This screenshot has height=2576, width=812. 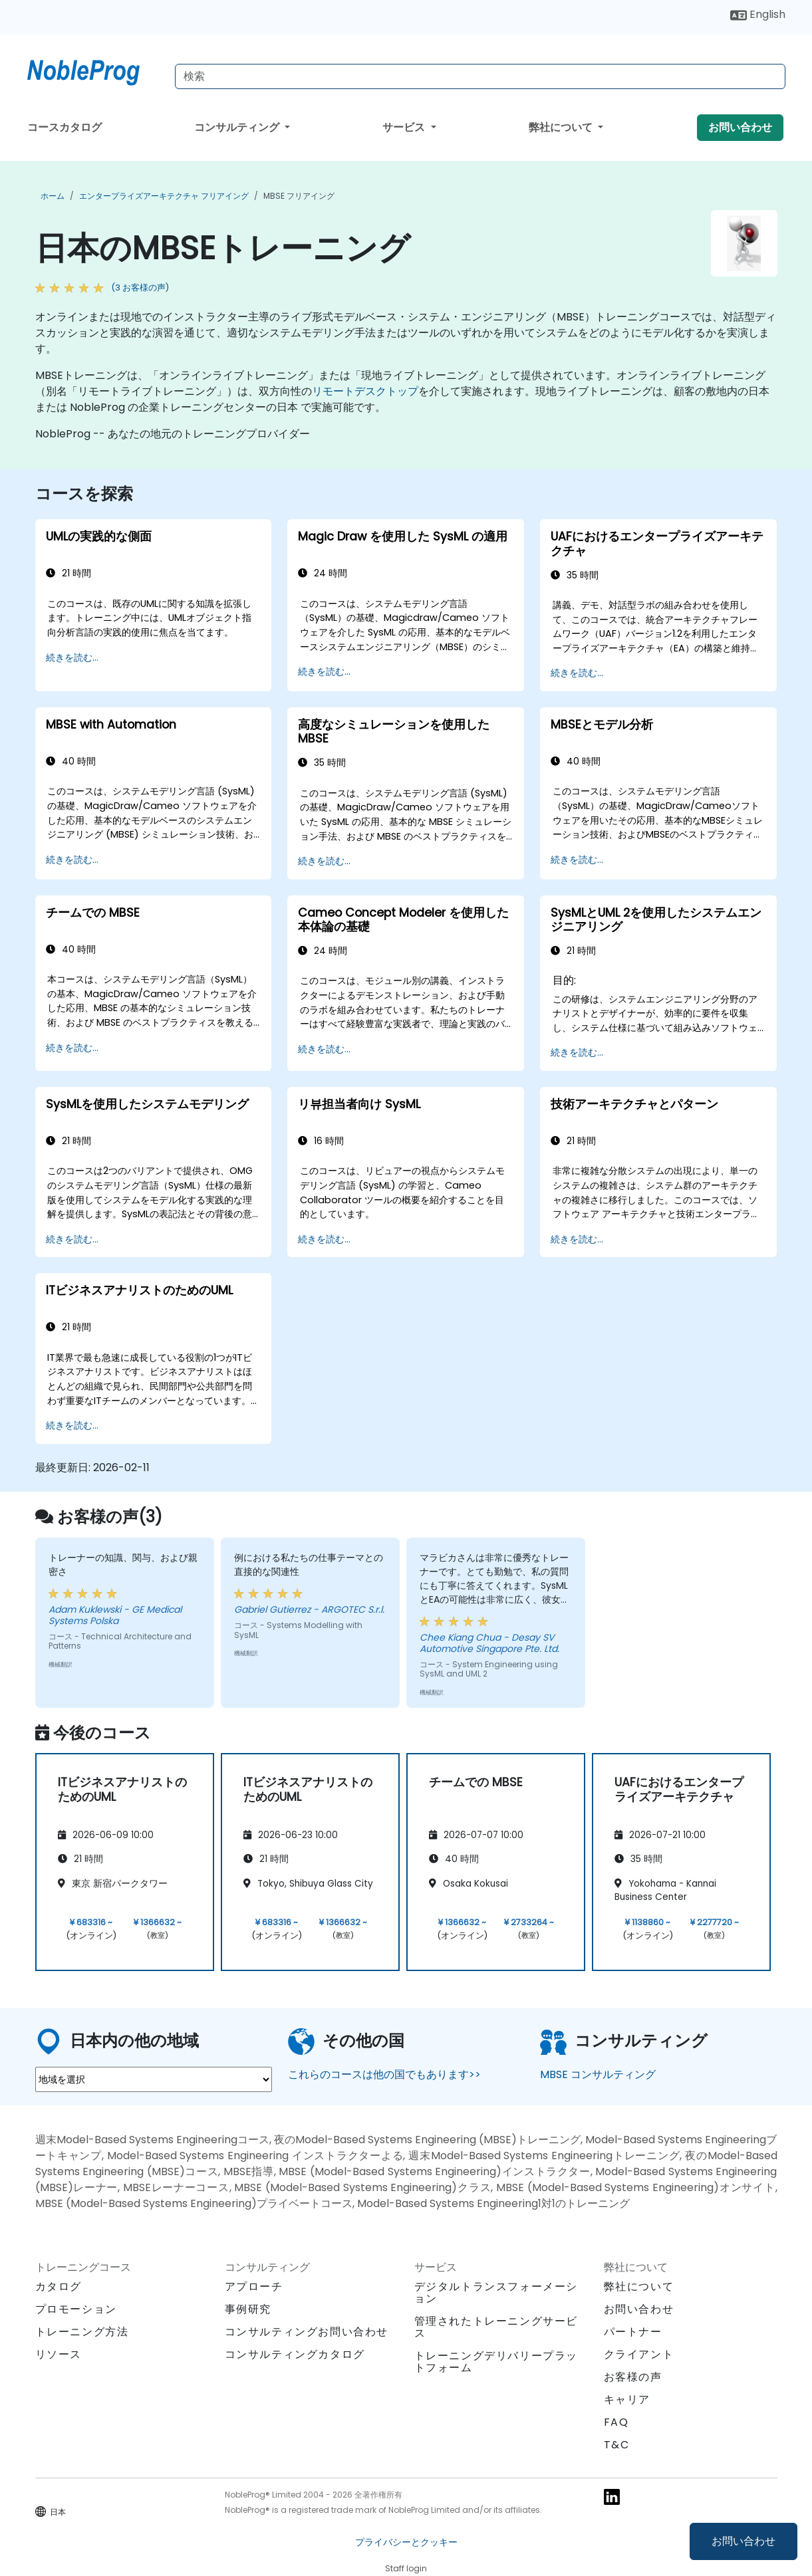 What do you see at coordinates (496, 2292) in the screenshot?
I see `デジタルトランスフォーメーション` at bounding box center [496, 2292].